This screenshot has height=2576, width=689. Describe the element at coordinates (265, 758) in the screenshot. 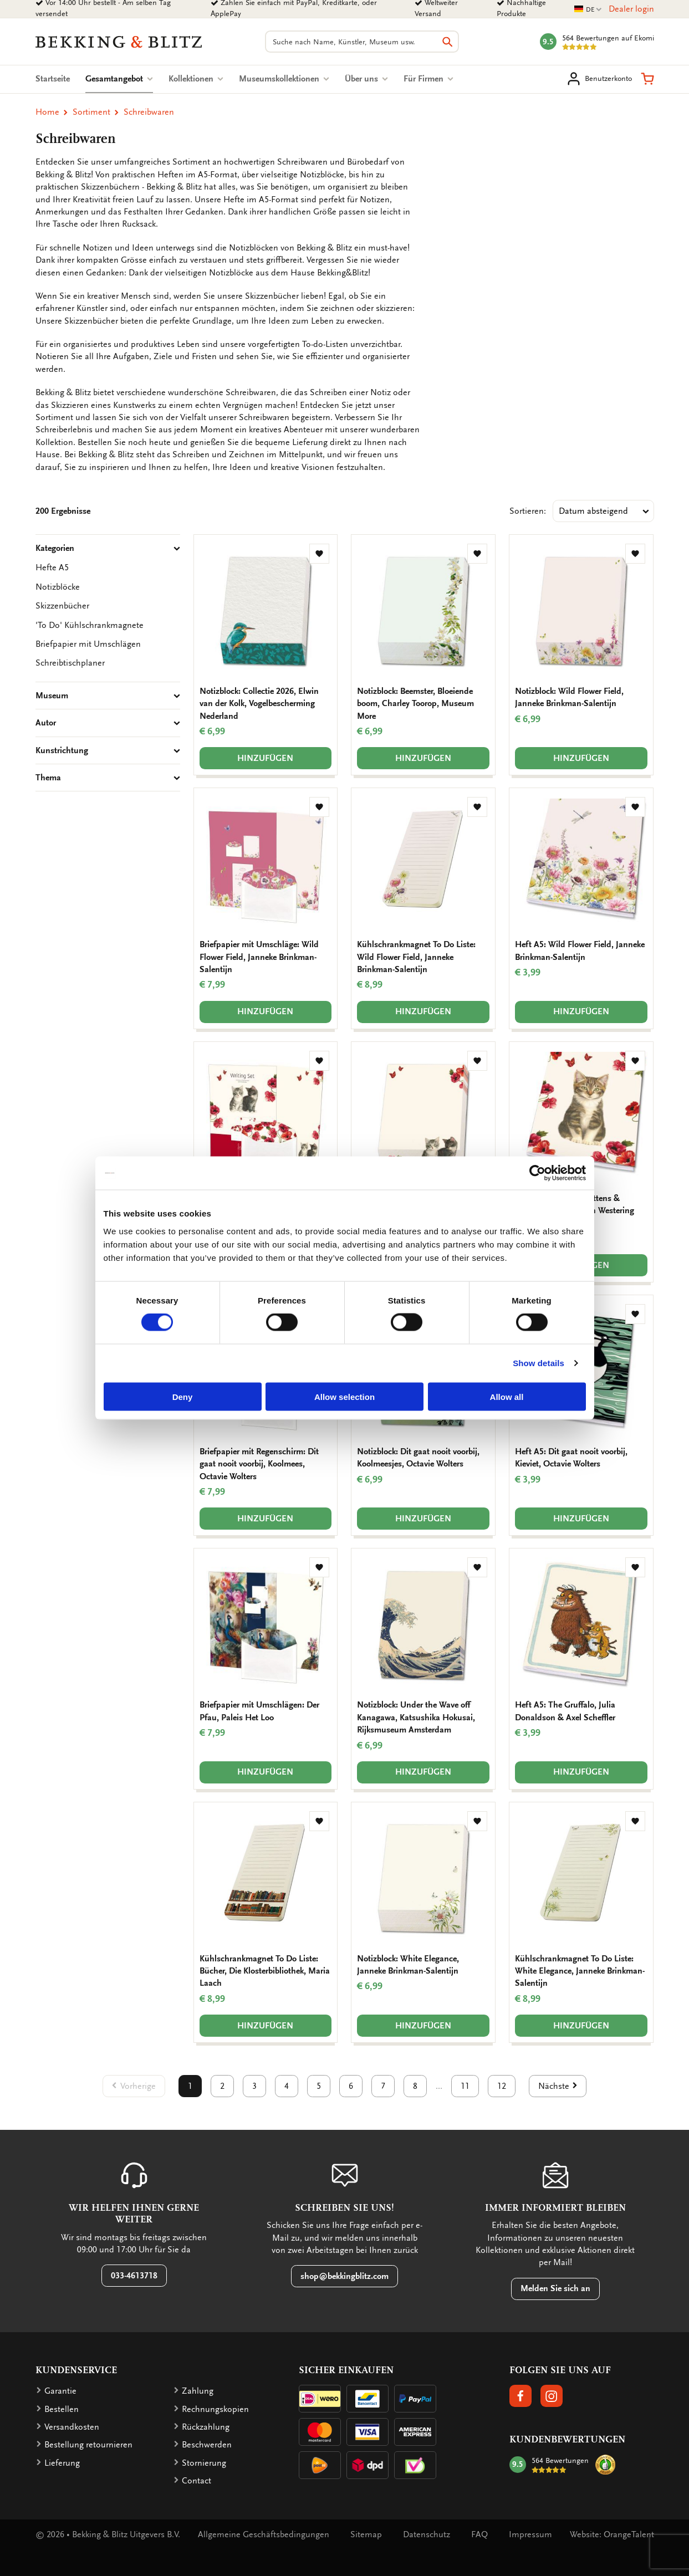

I see `Hinzufügen` at that location.